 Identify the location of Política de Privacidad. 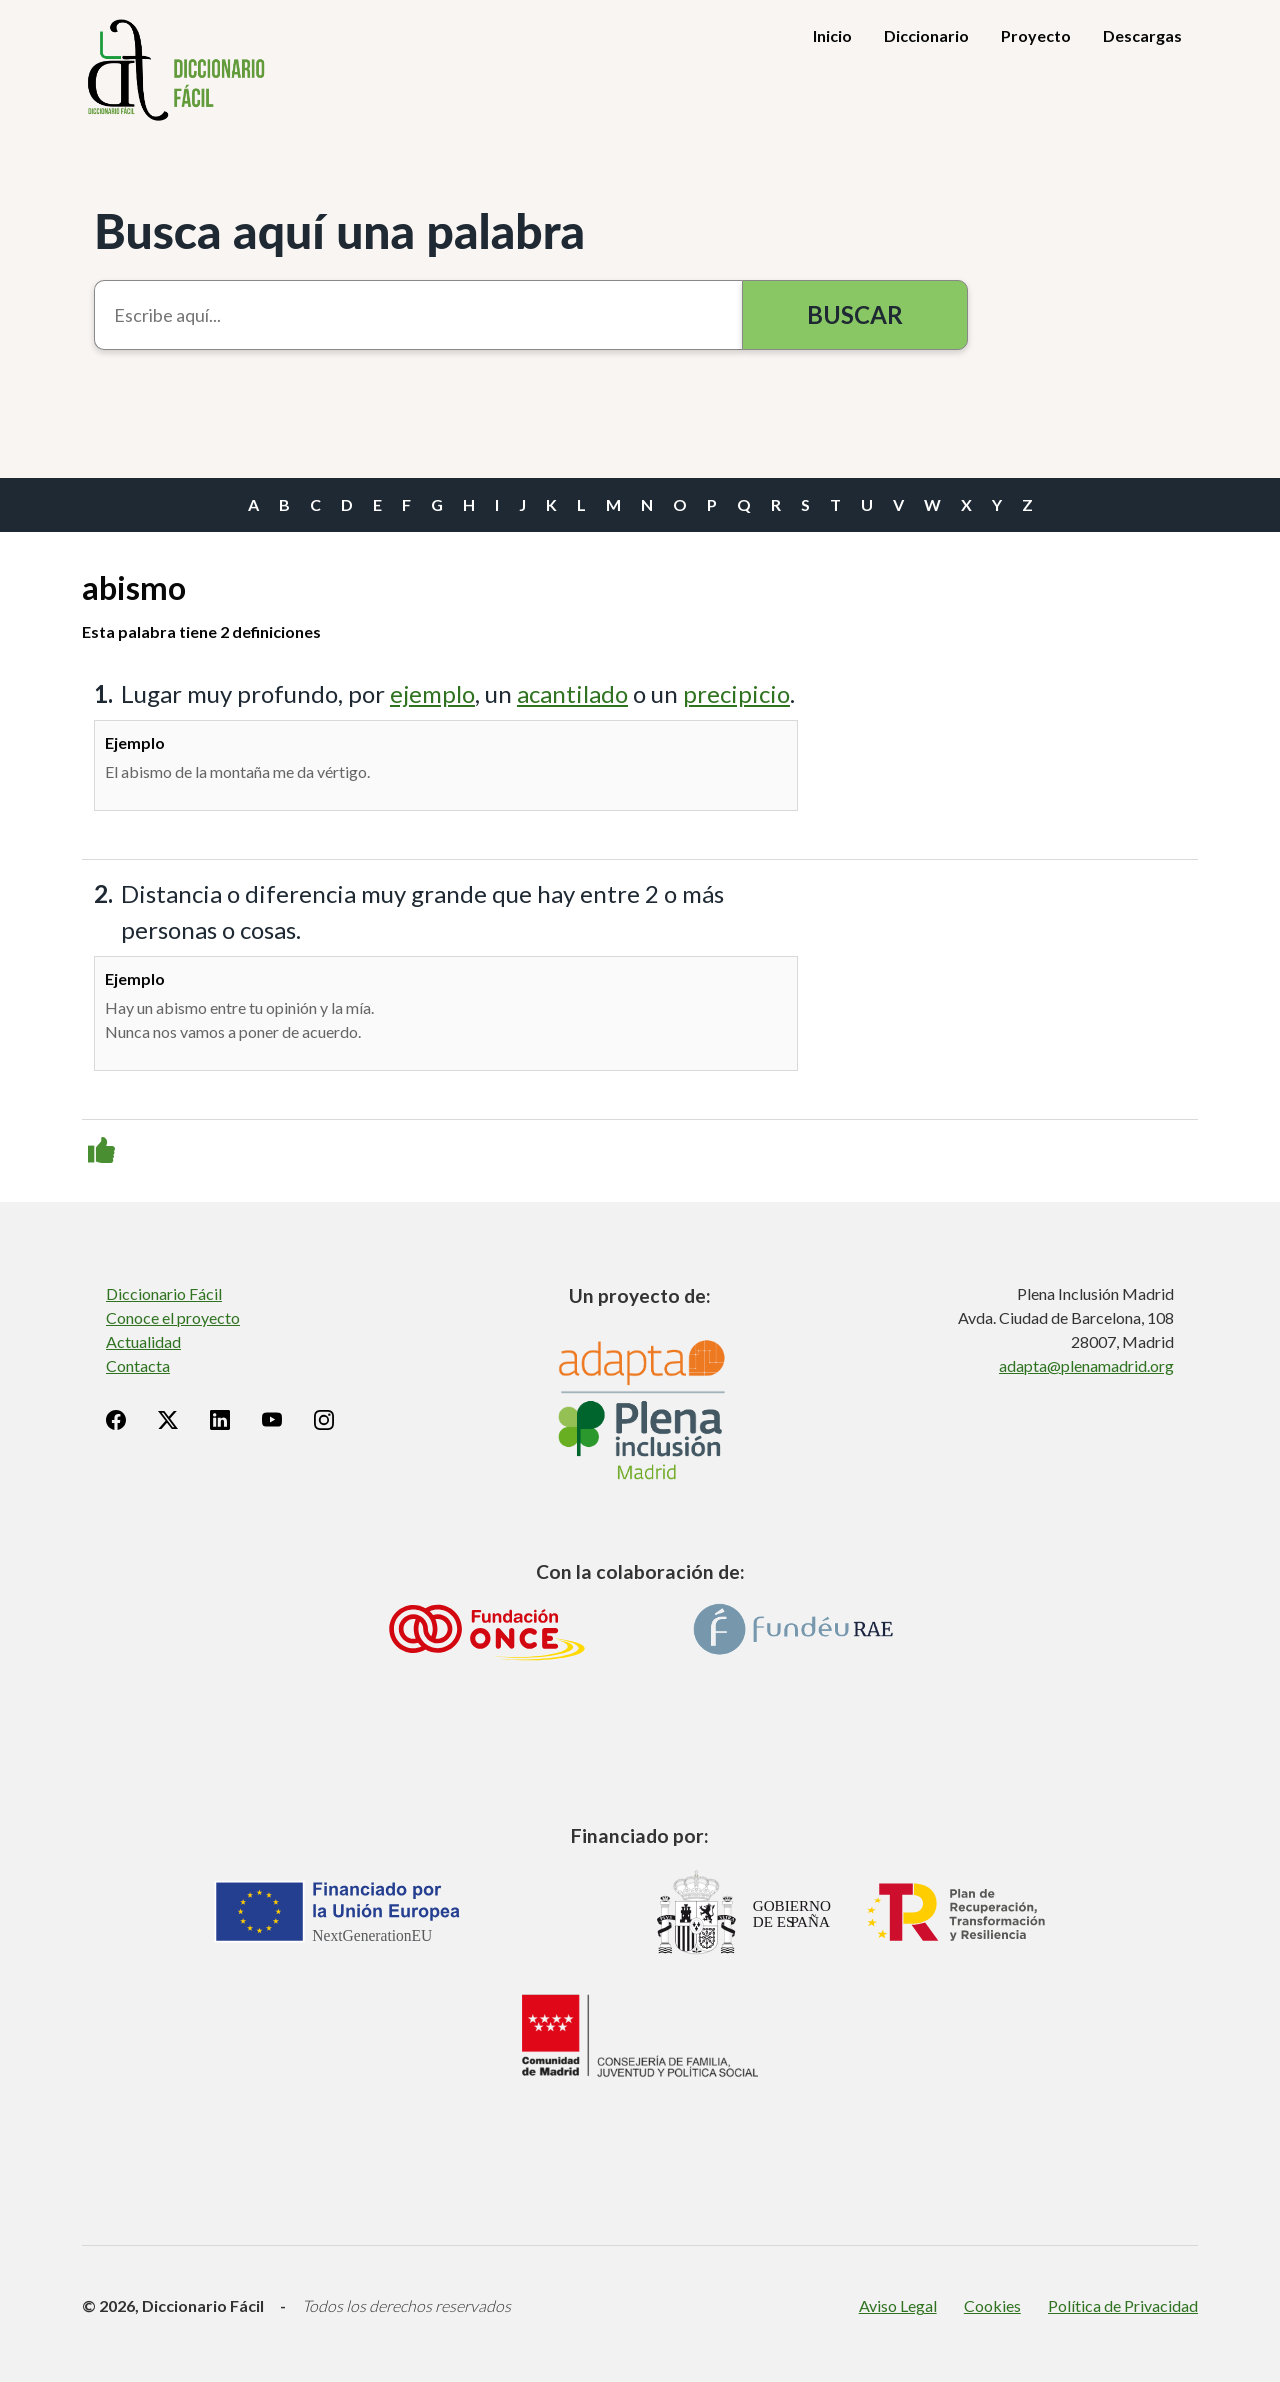
(1123, 2305).